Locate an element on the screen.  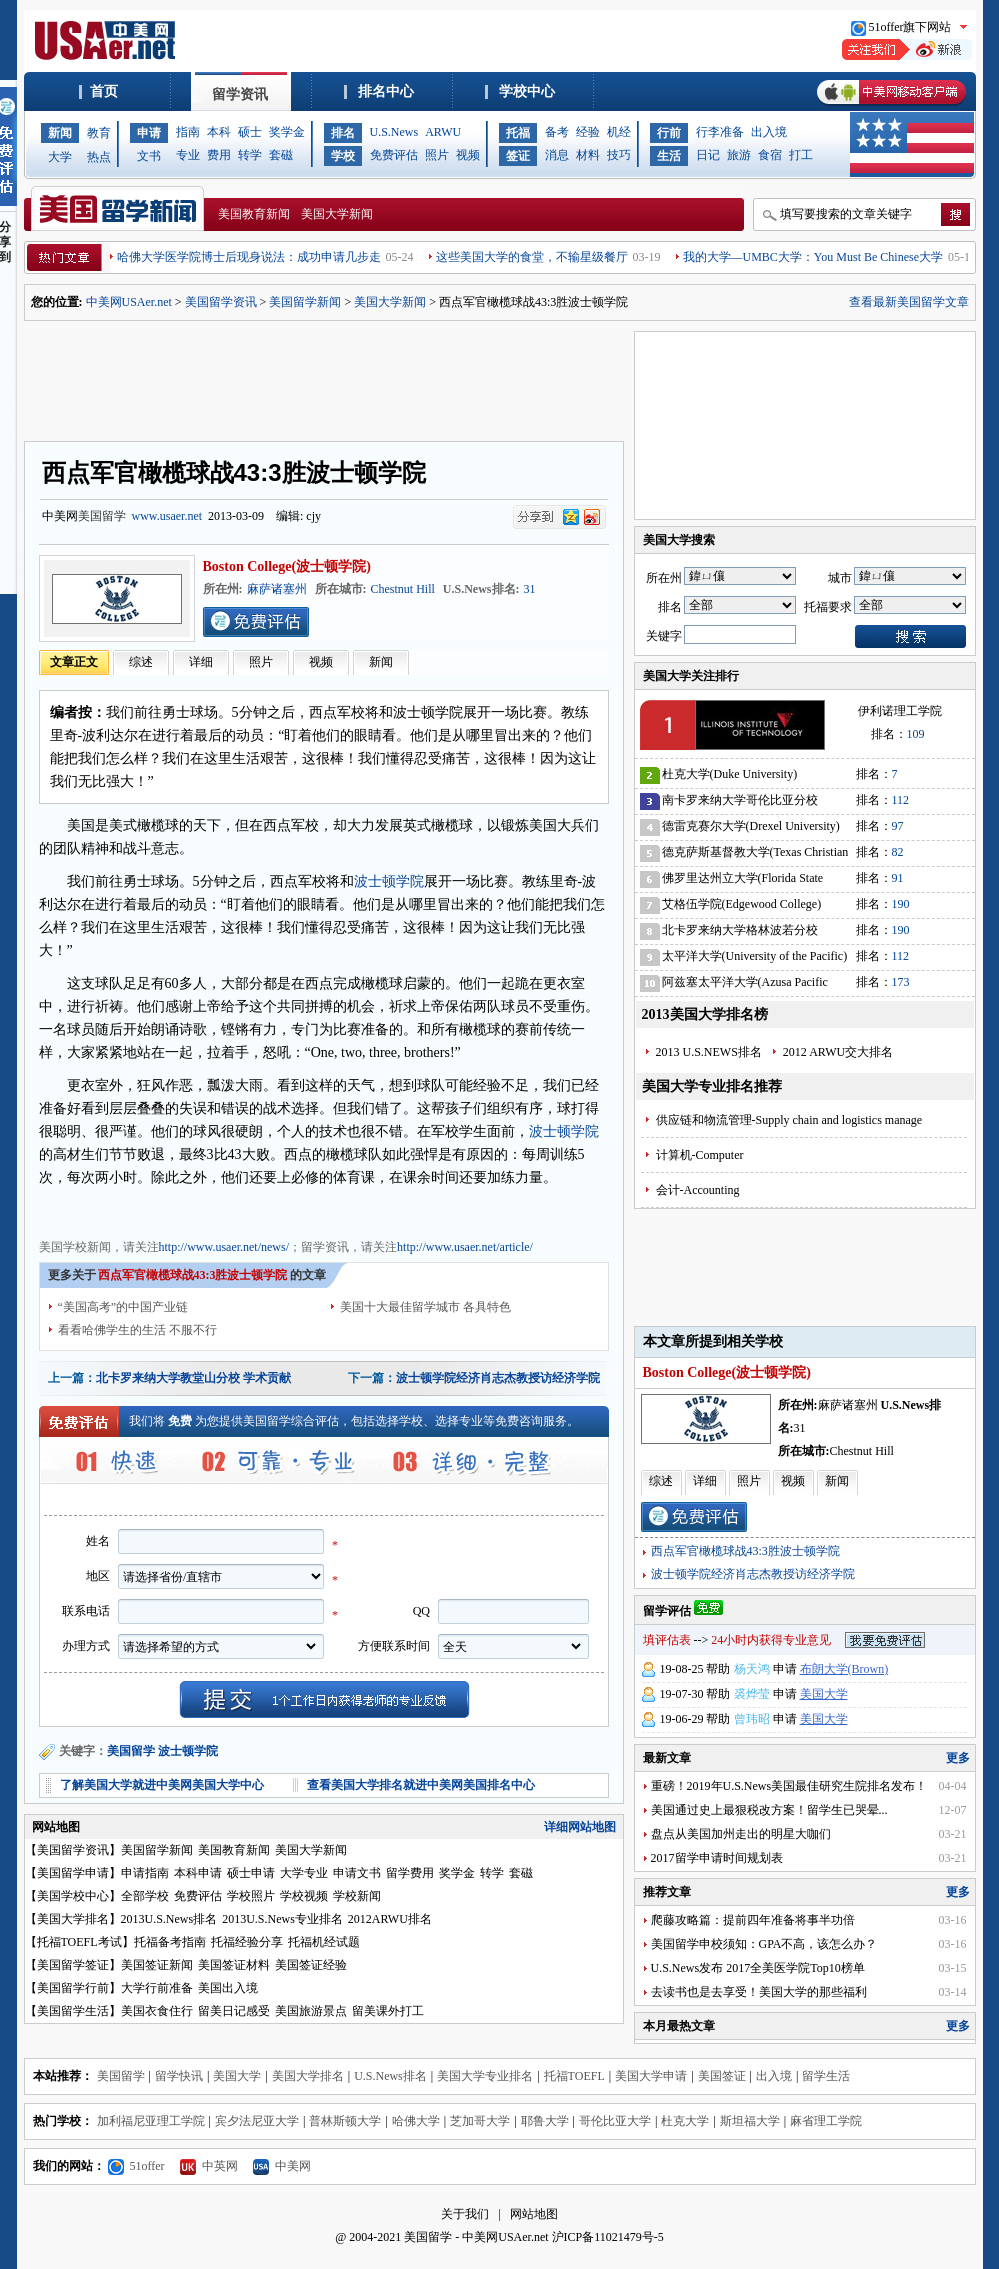
硕士 is located at coordinates (250, 132).